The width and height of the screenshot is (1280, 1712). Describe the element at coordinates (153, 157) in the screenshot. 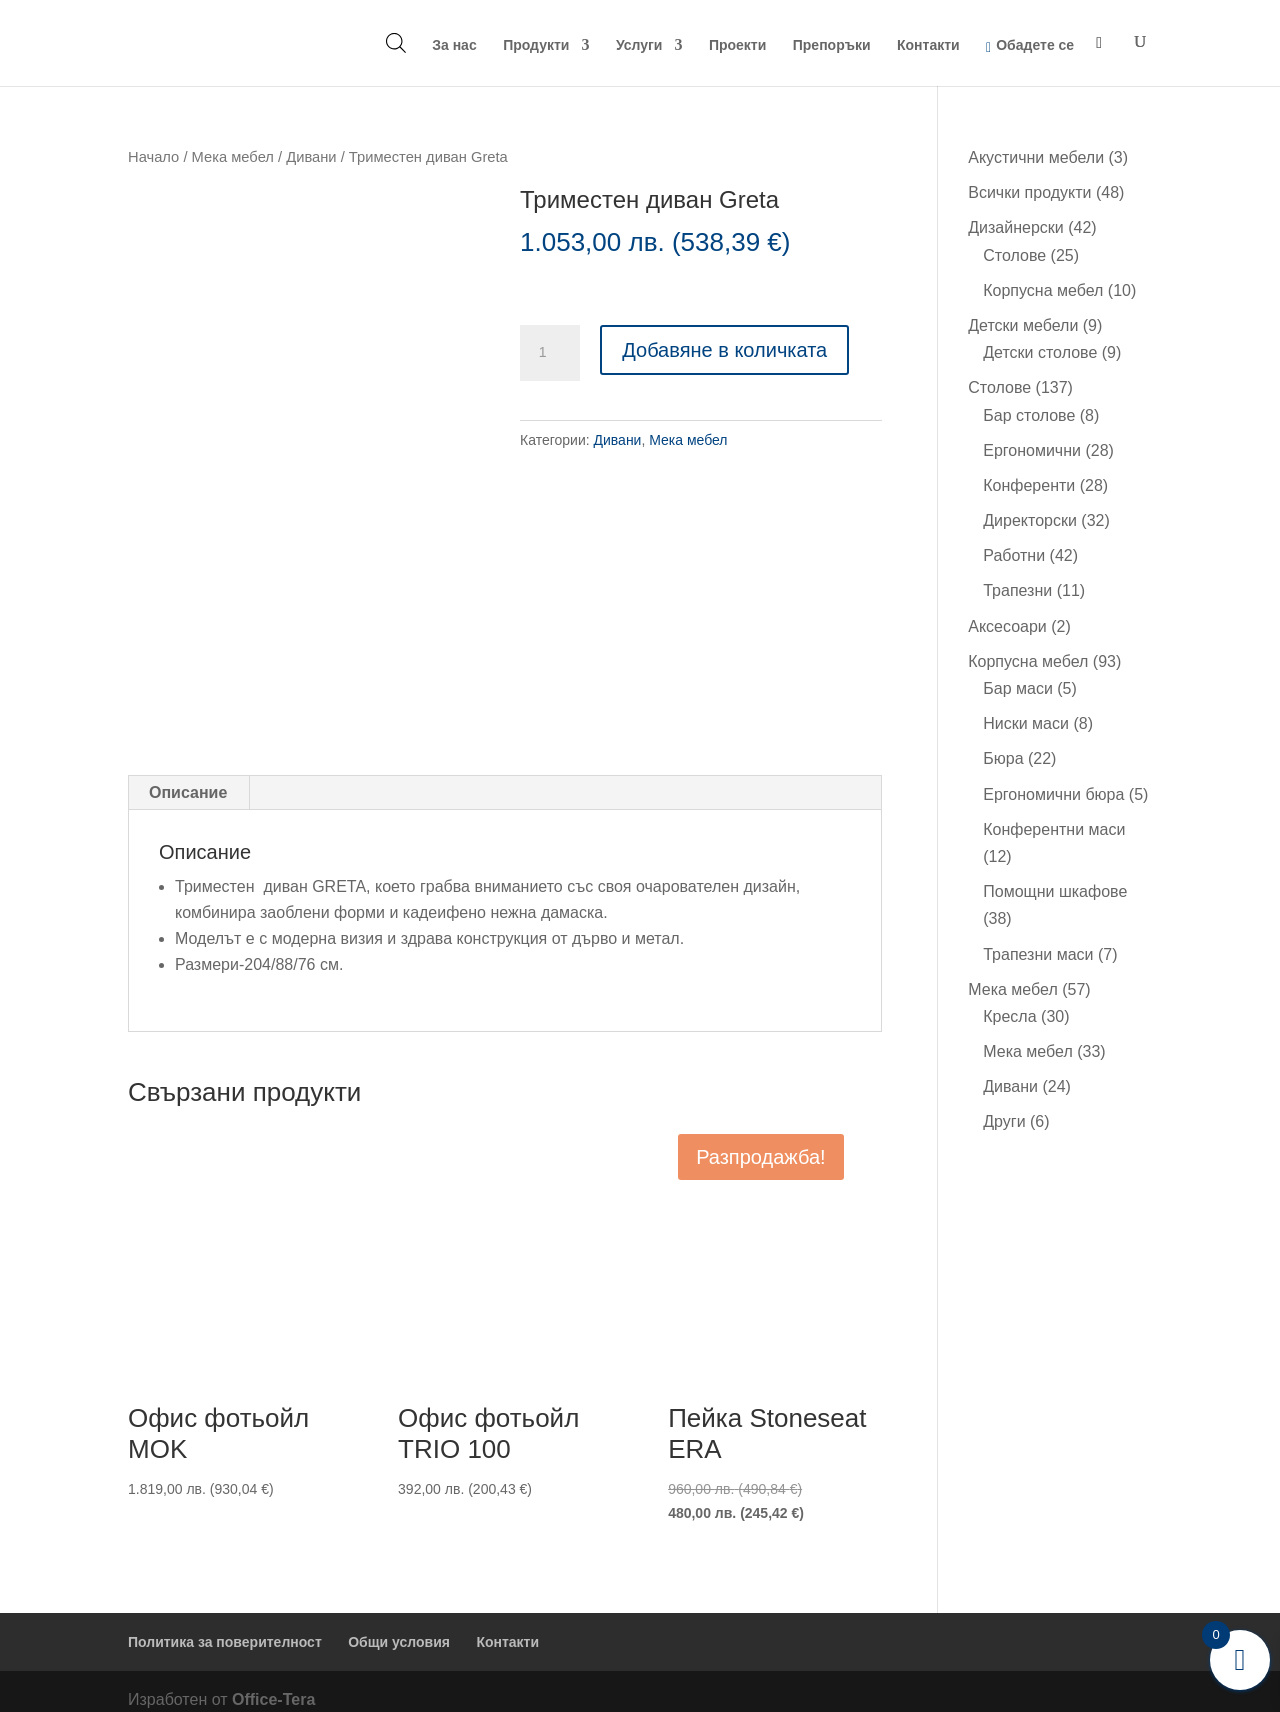

I see `Начало` at that location.